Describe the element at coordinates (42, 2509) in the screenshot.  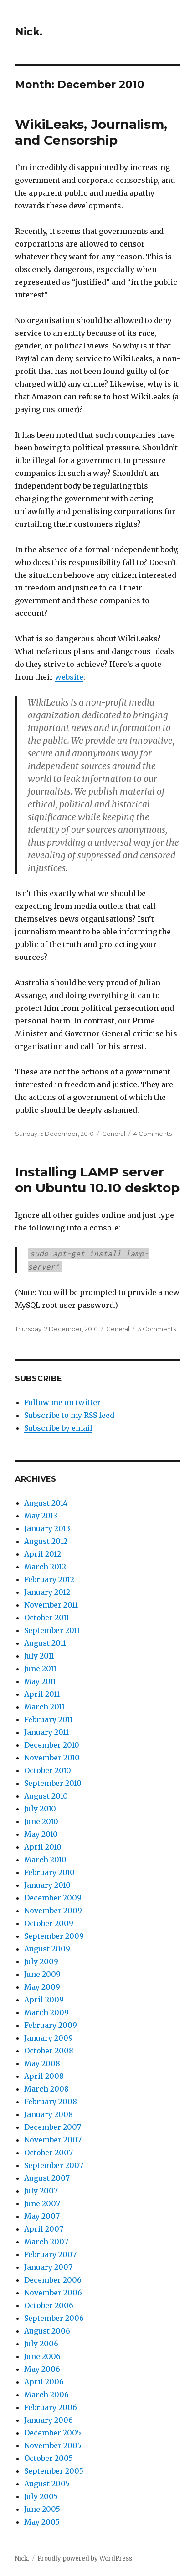
I see `June 2005` at that location.